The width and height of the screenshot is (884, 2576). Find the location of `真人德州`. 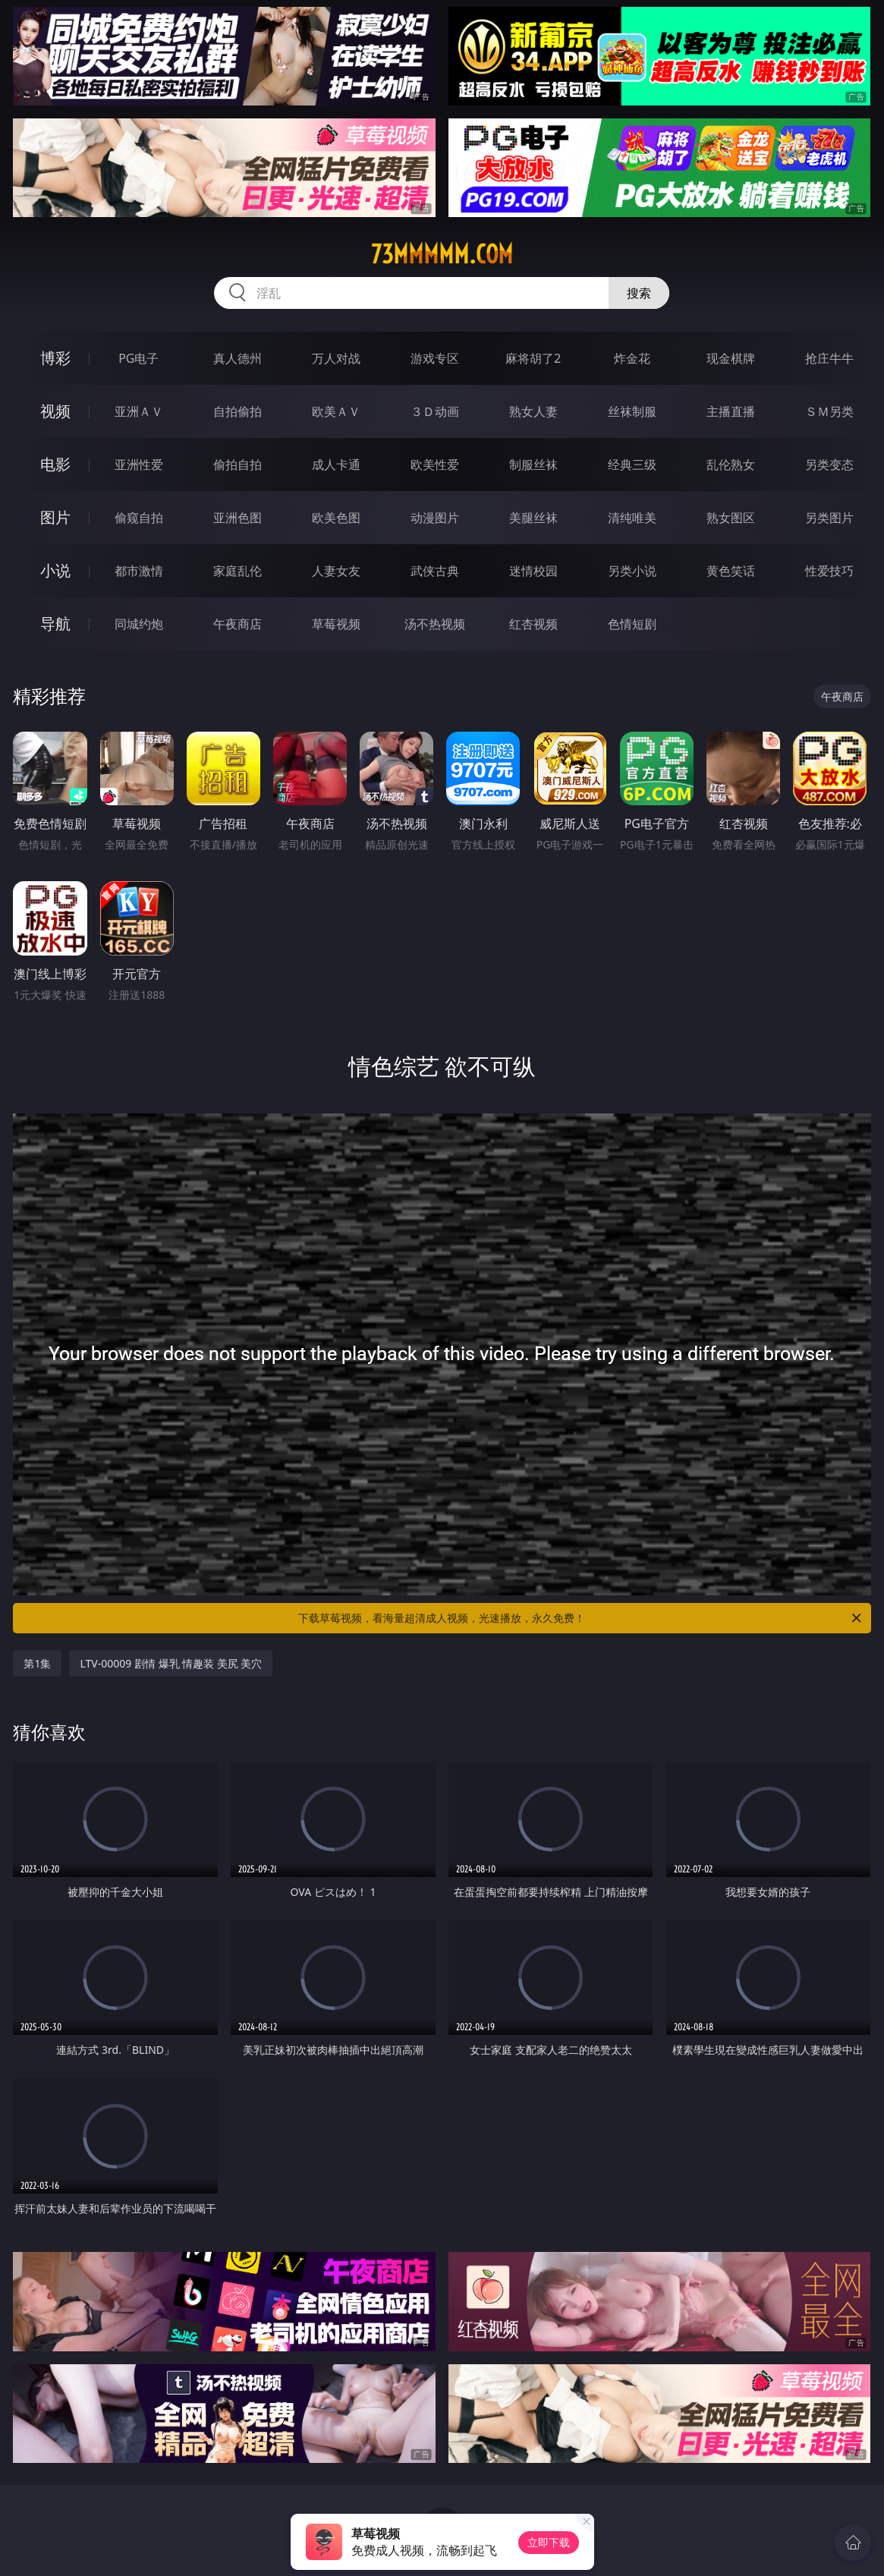

真人德州 is located at coordinates (237, 358).